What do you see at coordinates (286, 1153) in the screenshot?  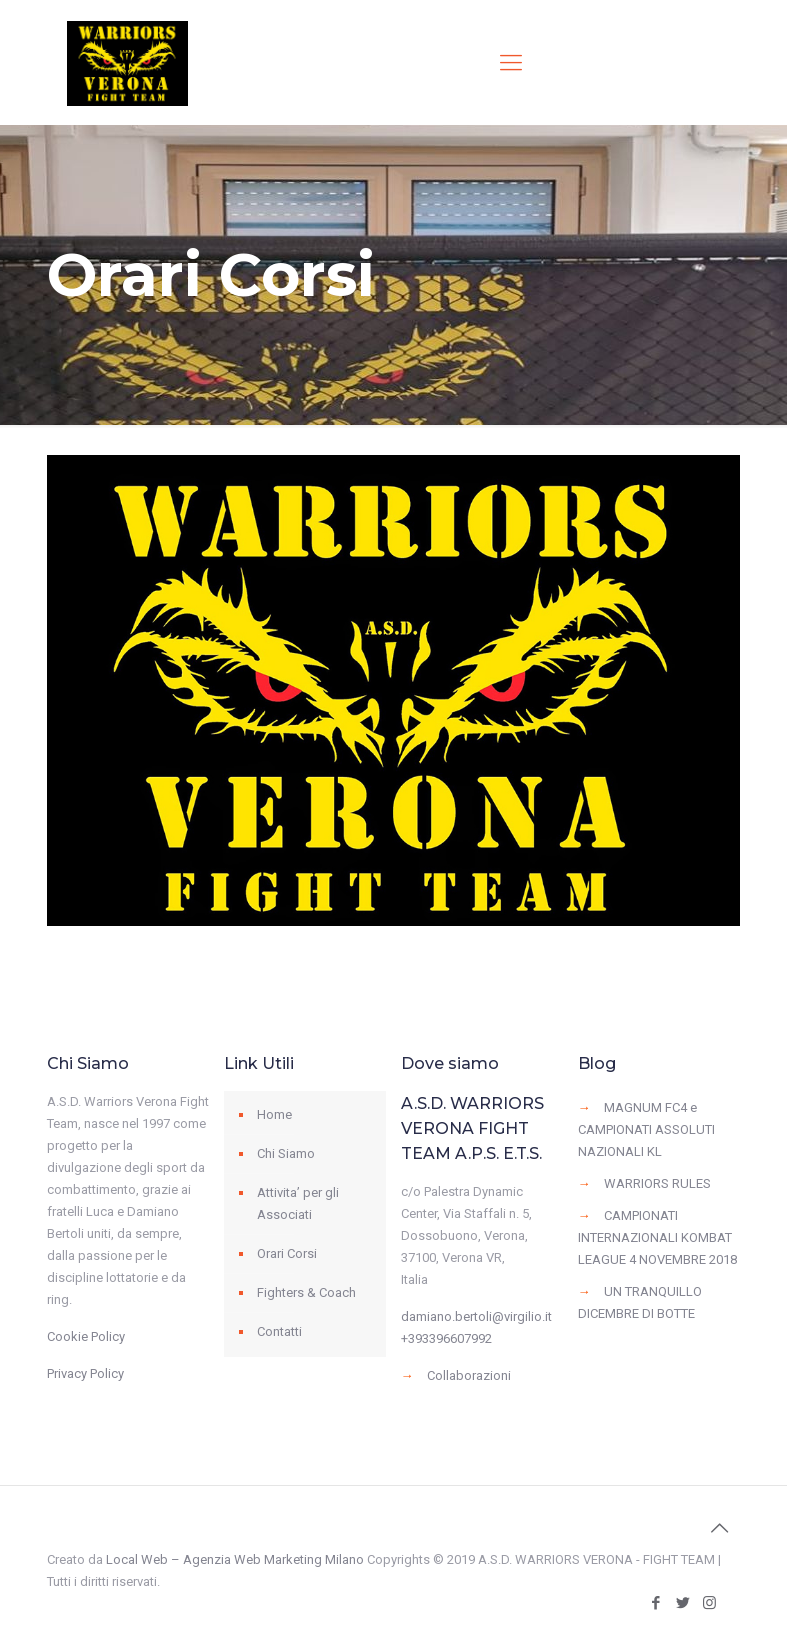 I see `Chi Siamo` at bounding box center [286, 1153].